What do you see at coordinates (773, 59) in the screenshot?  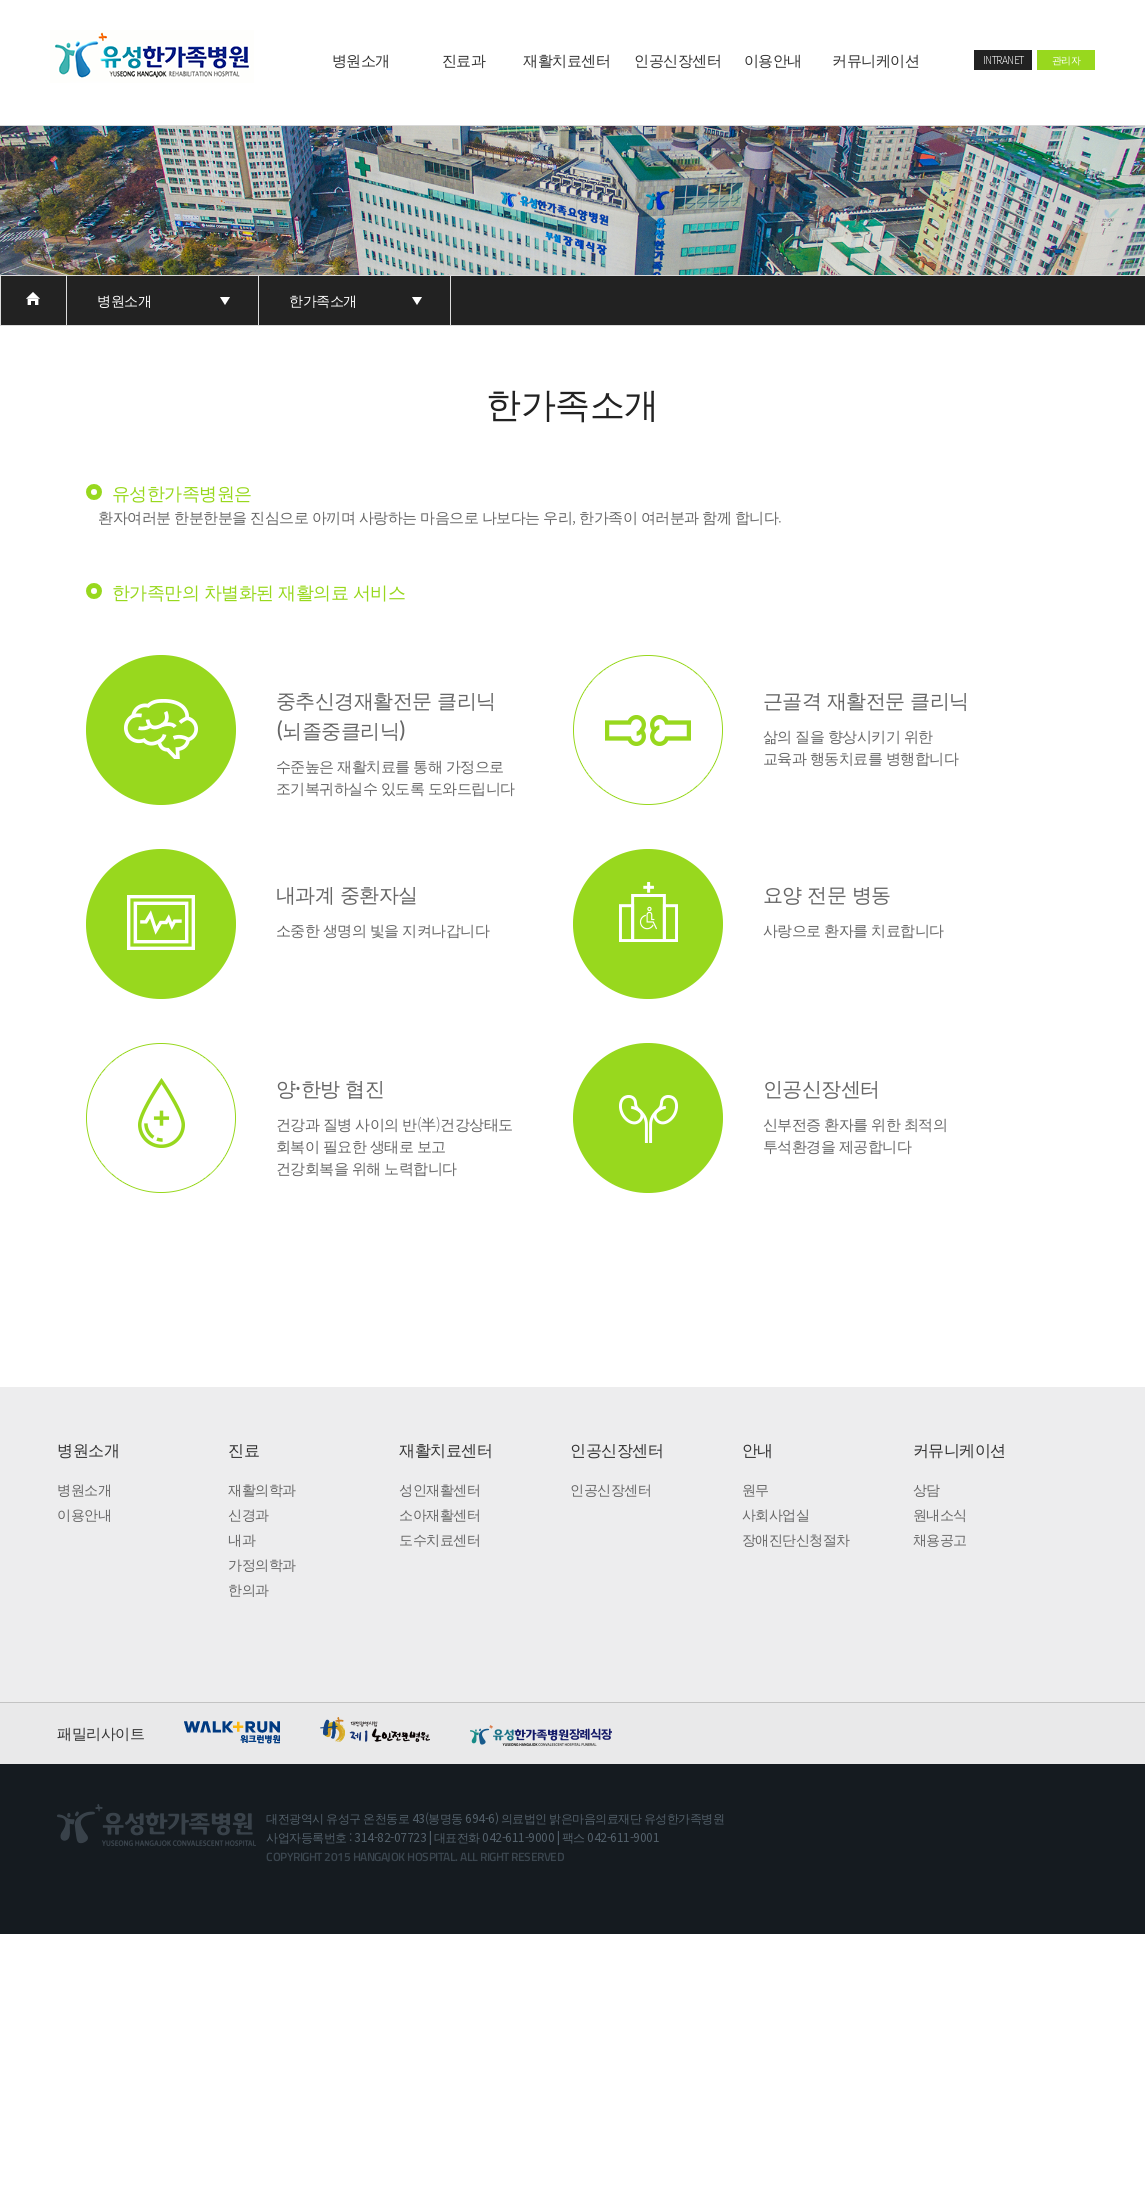 I see `이용안내` at bounding box center [773, 59].